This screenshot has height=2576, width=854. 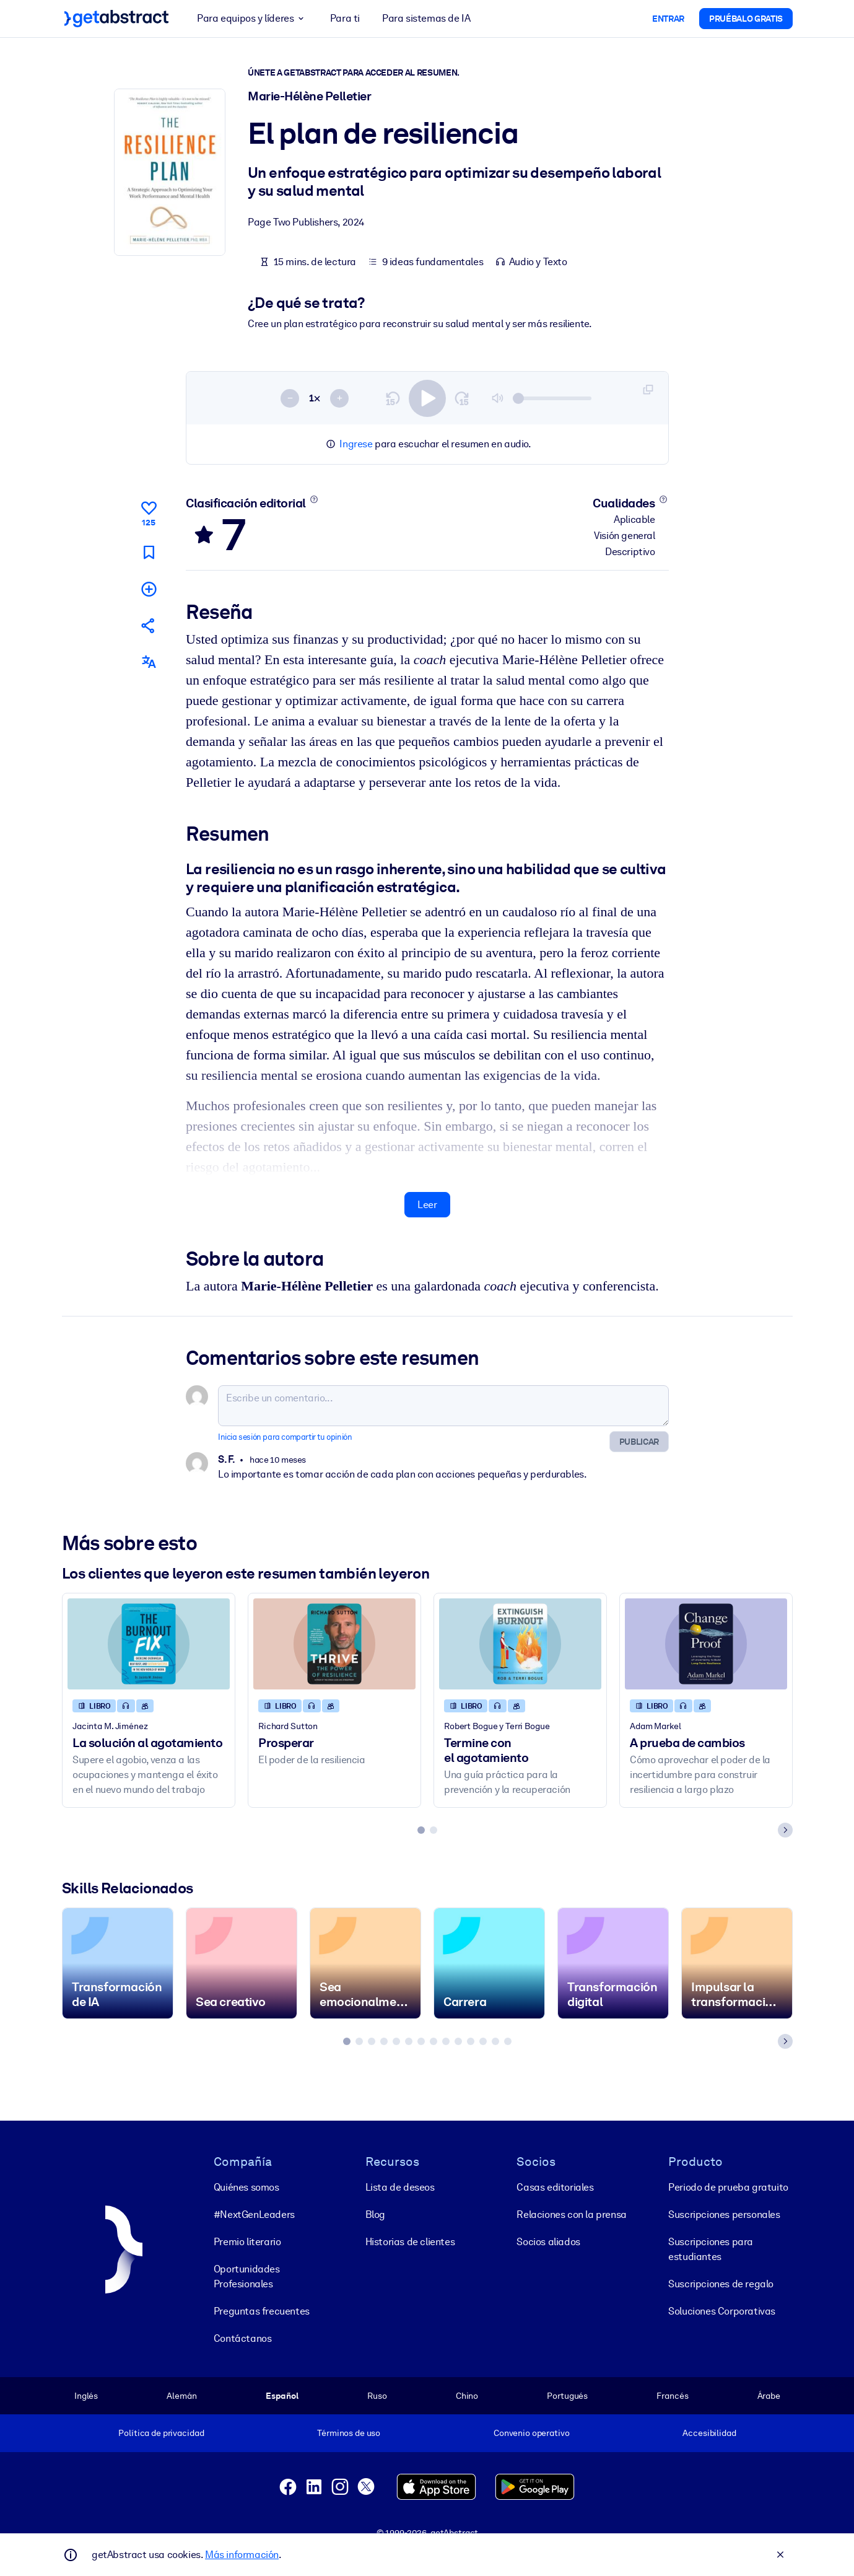 I want to click on [tab], so click(x=421, y=1830).